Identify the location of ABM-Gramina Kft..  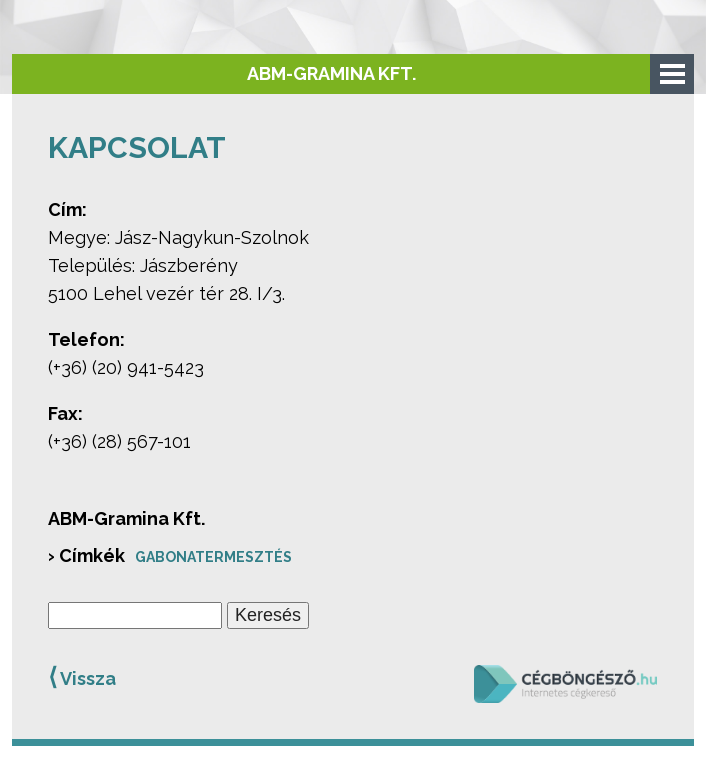
(331, 73).